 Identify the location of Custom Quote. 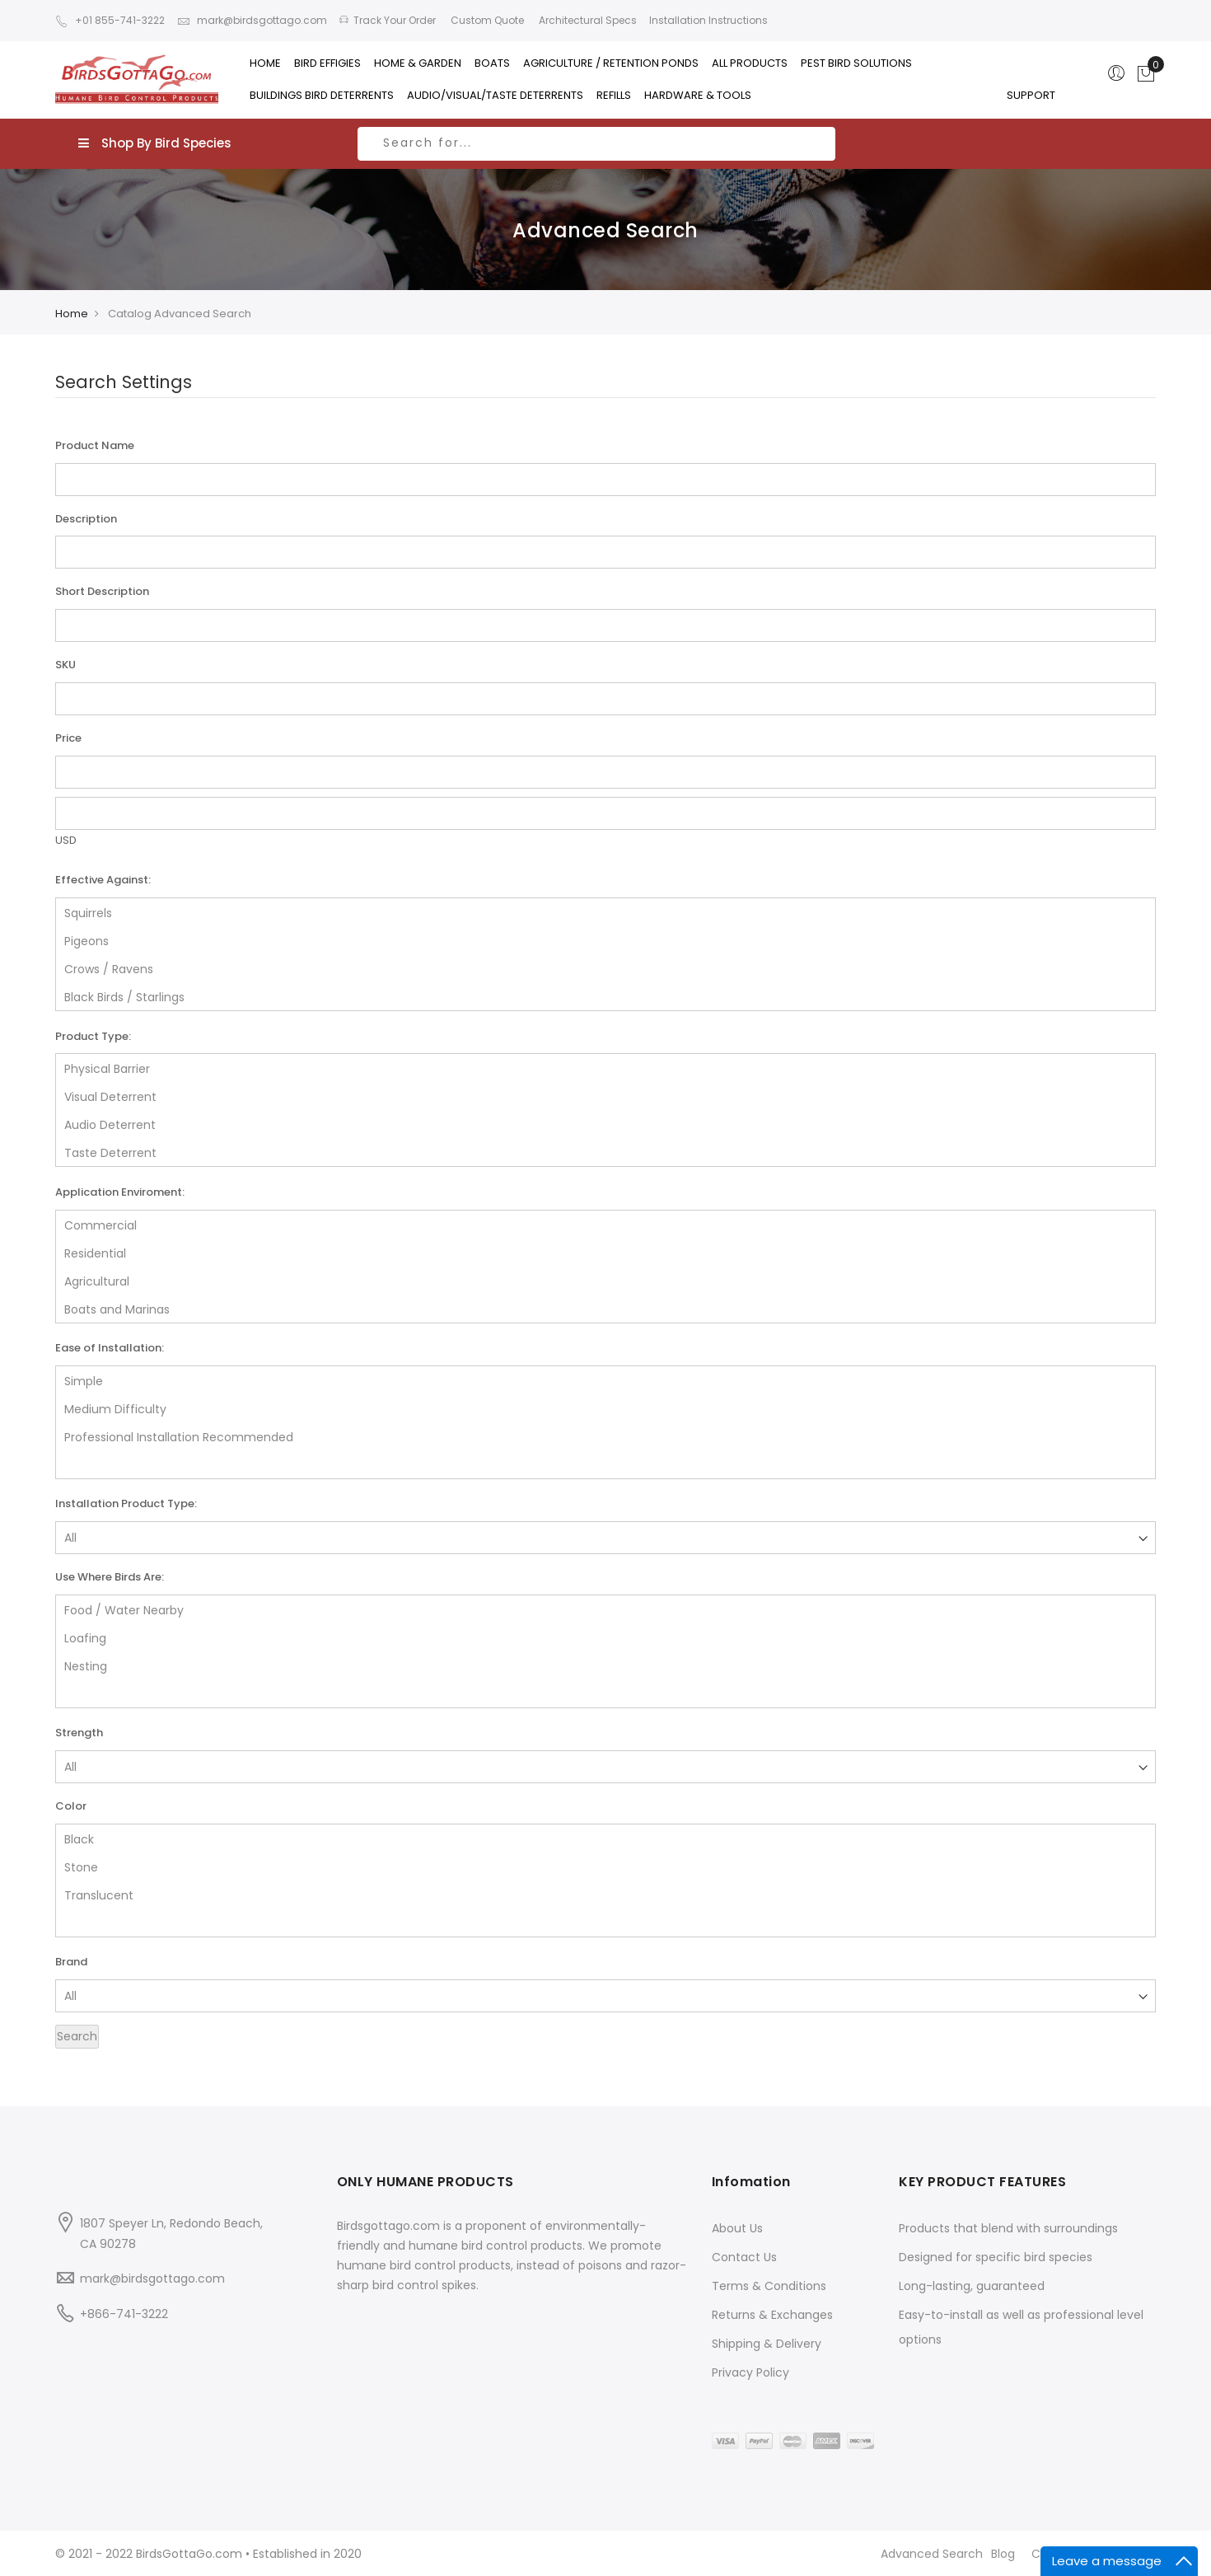
(486, 20).